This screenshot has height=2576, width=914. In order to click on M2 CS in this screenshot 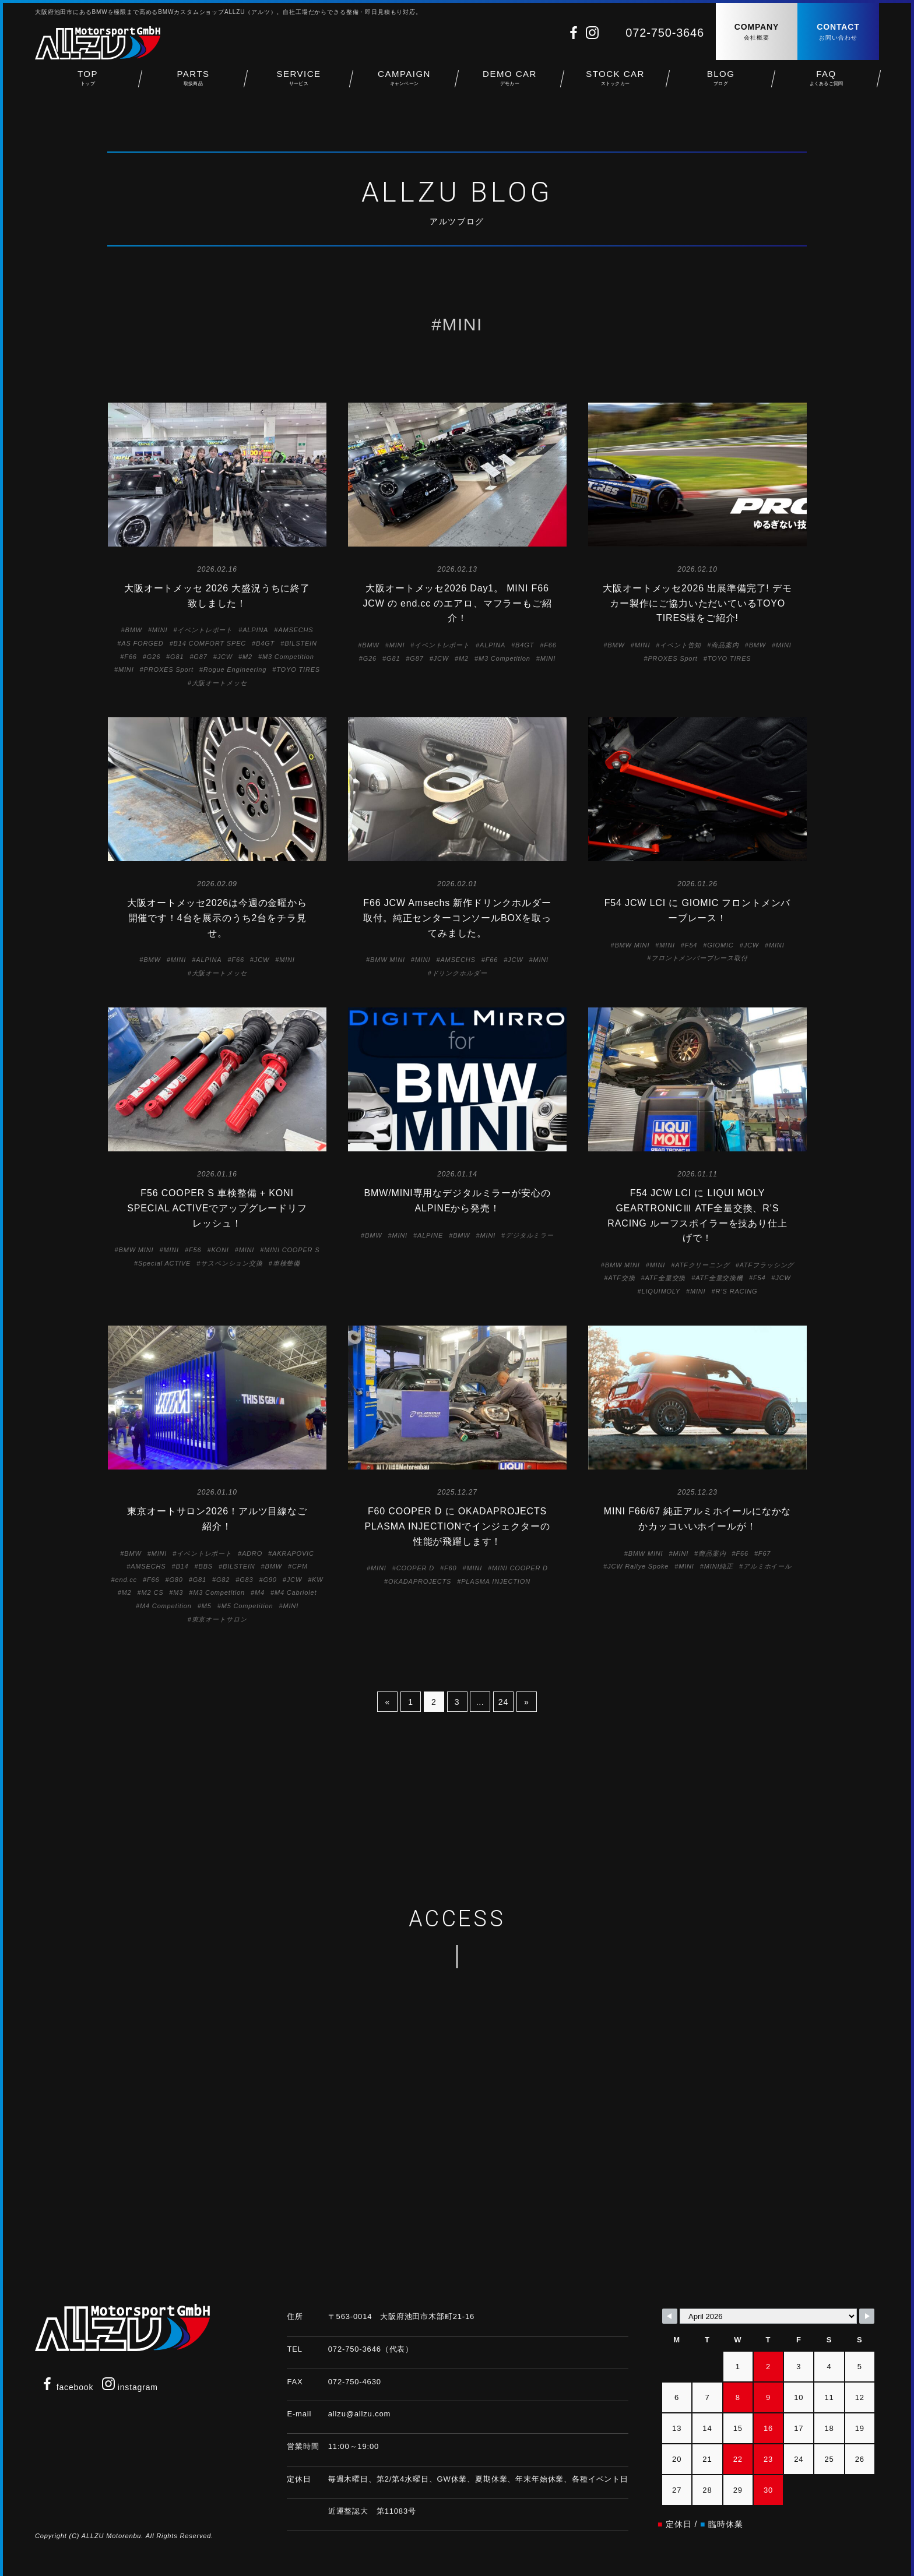, I will do `click(153, 1592)`.